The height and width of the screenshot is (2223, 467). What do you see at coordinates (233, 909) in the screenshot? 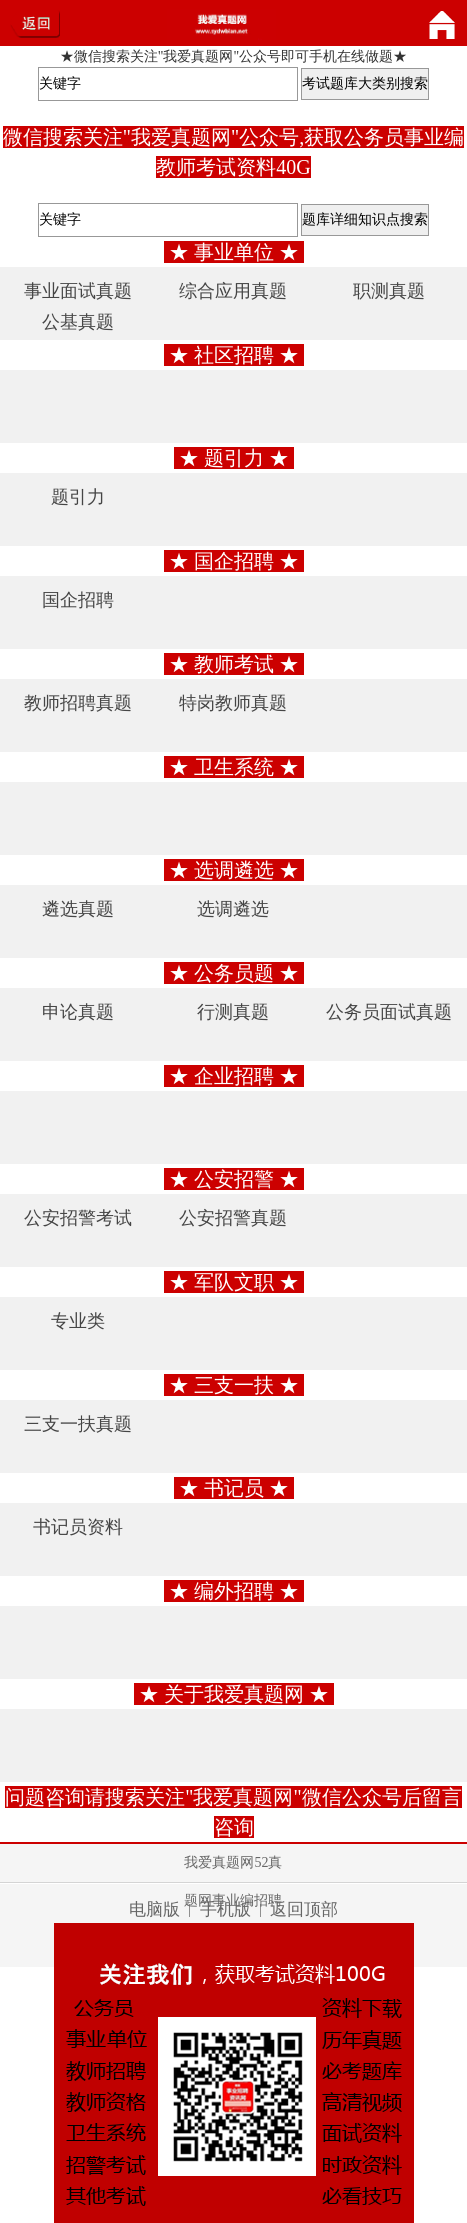
I see `选调遴选` at bounding box center [233, 909].